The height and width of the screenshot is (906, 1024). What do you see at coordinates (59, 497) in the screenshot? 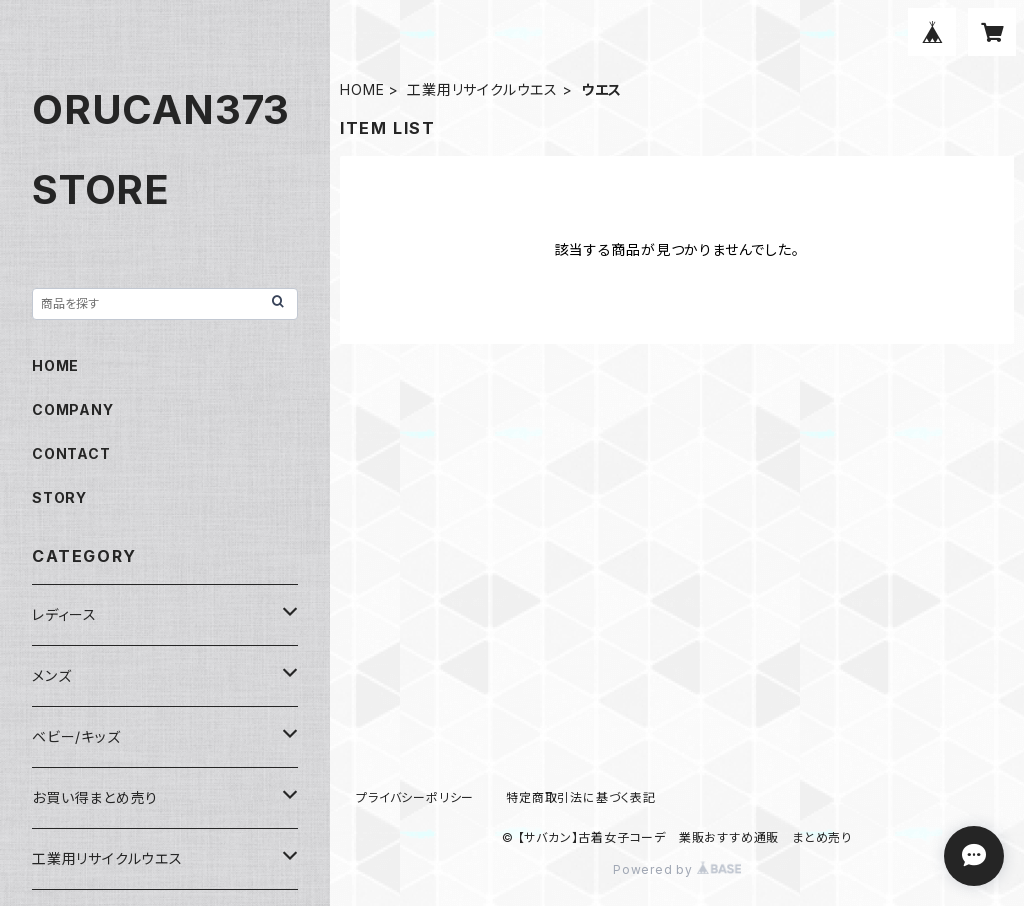
I see `STORY` at bounding box center [59, 497].